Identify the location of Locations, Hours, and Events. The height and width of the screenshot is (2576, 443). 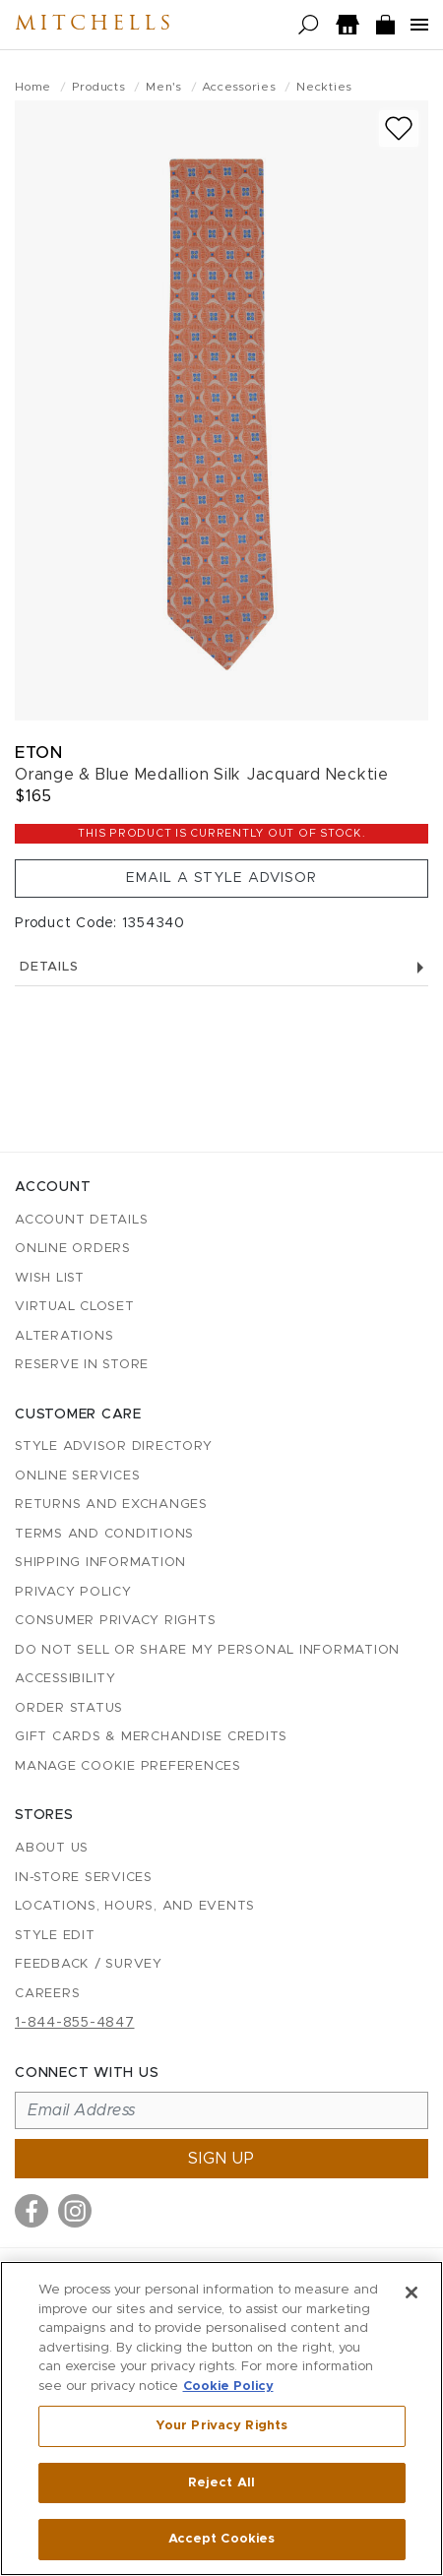
(135, 1906).